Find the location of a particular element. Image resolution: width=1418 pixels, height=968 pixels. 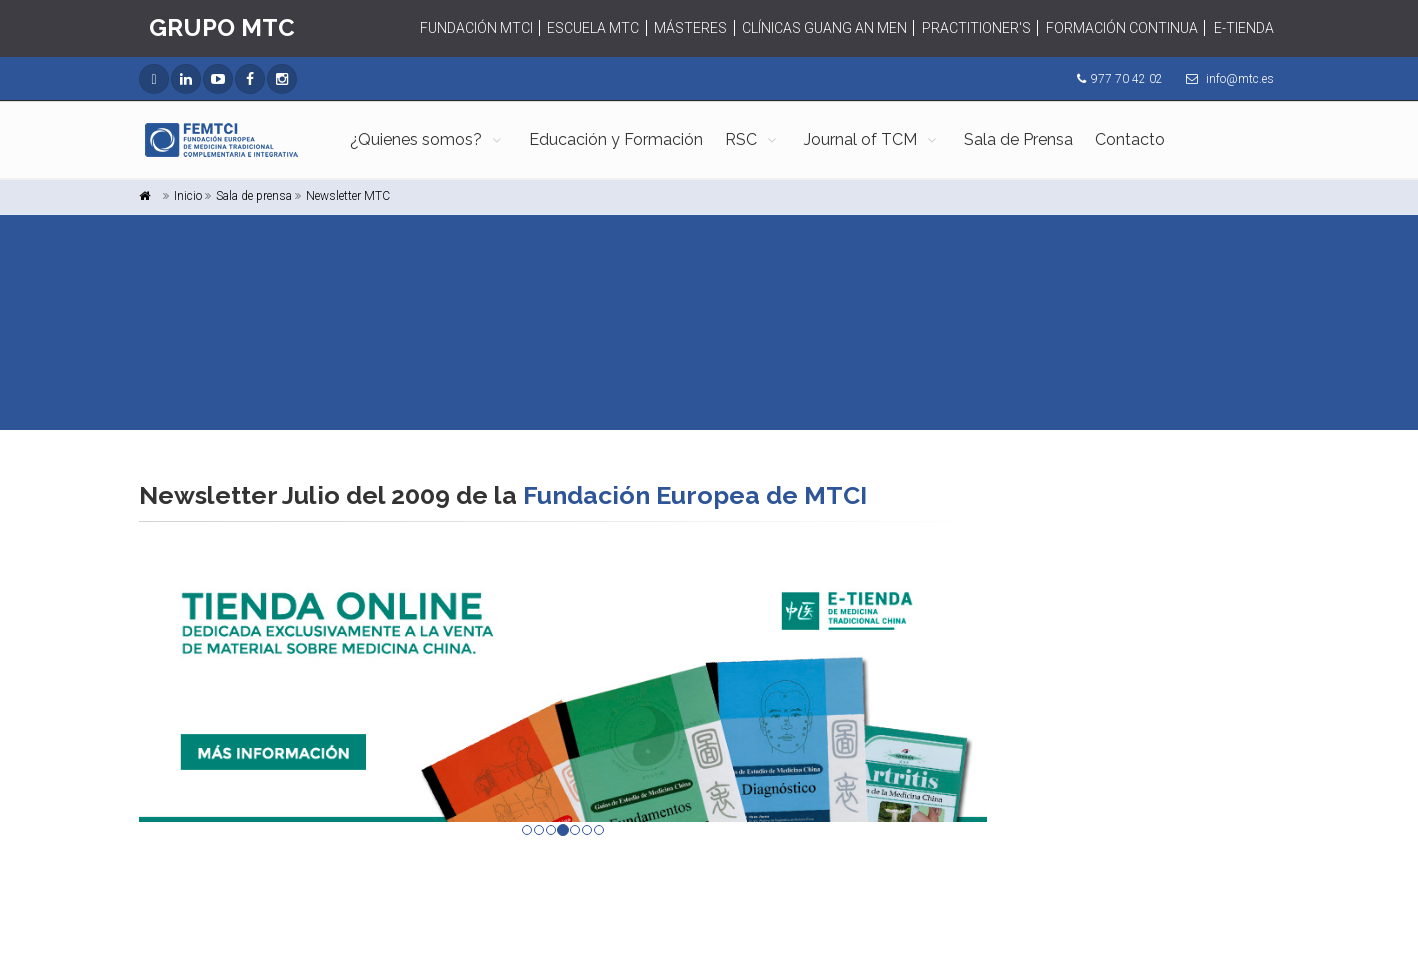

Sala de prensa is located at coordinates (254, 196).